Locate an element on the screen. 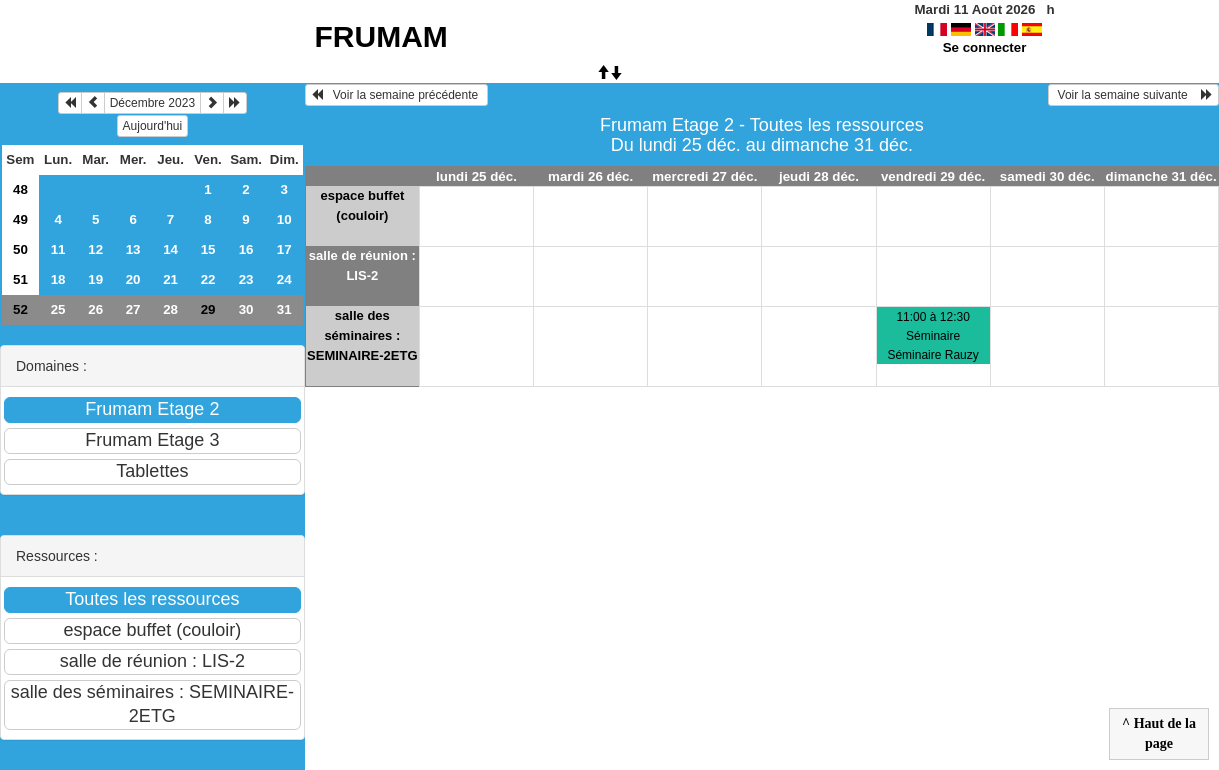 The height and width of the screenshot is (770, 1219). 10 is located at coordinates (284, 219).